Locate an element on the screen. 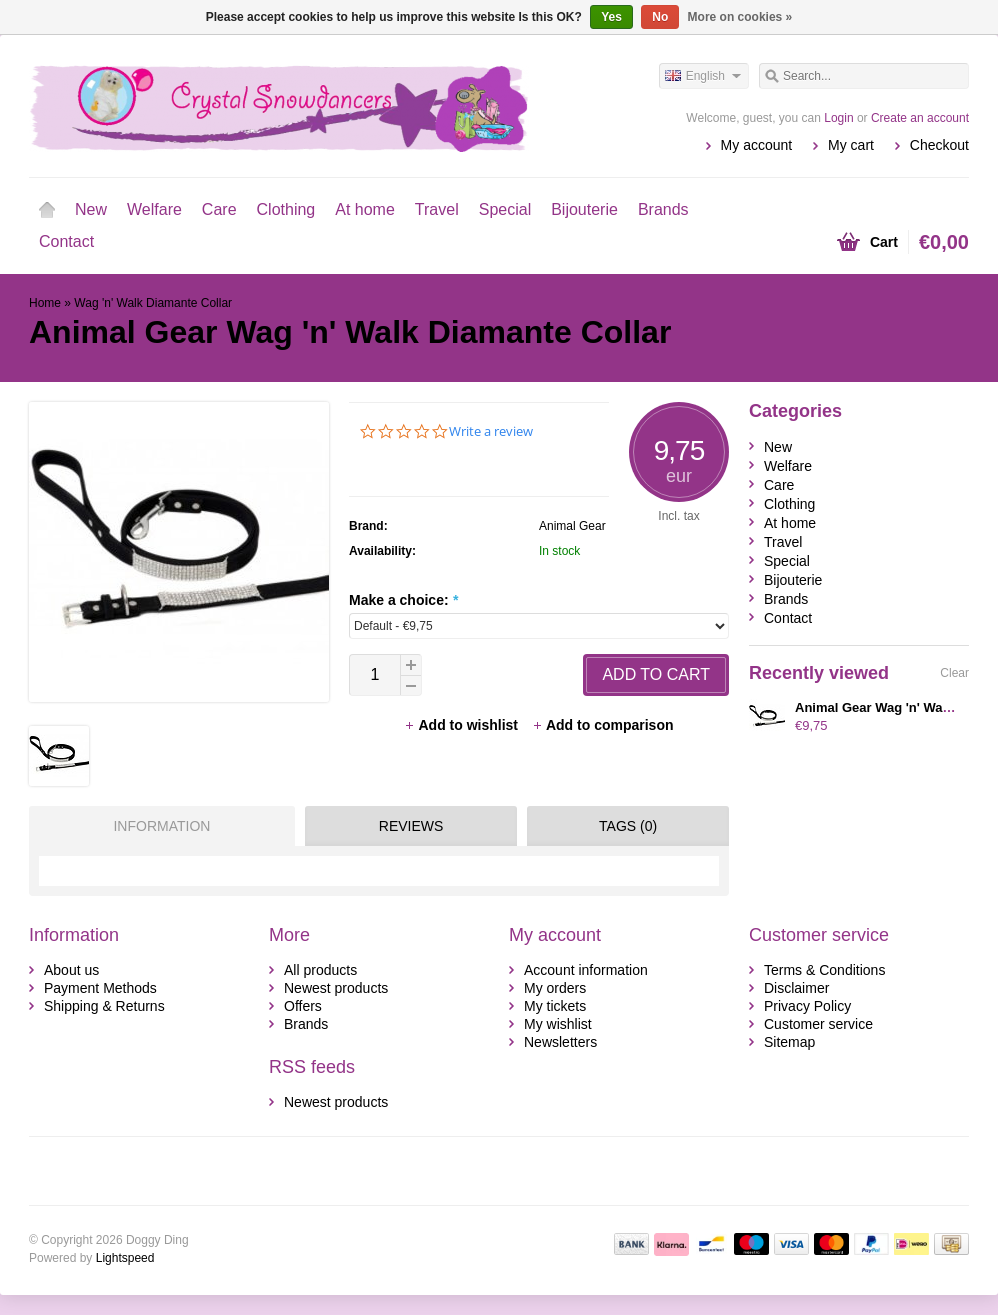 This screenshot has height=1315, width=998. Lightspeed is located at coordinates (125, 1258).